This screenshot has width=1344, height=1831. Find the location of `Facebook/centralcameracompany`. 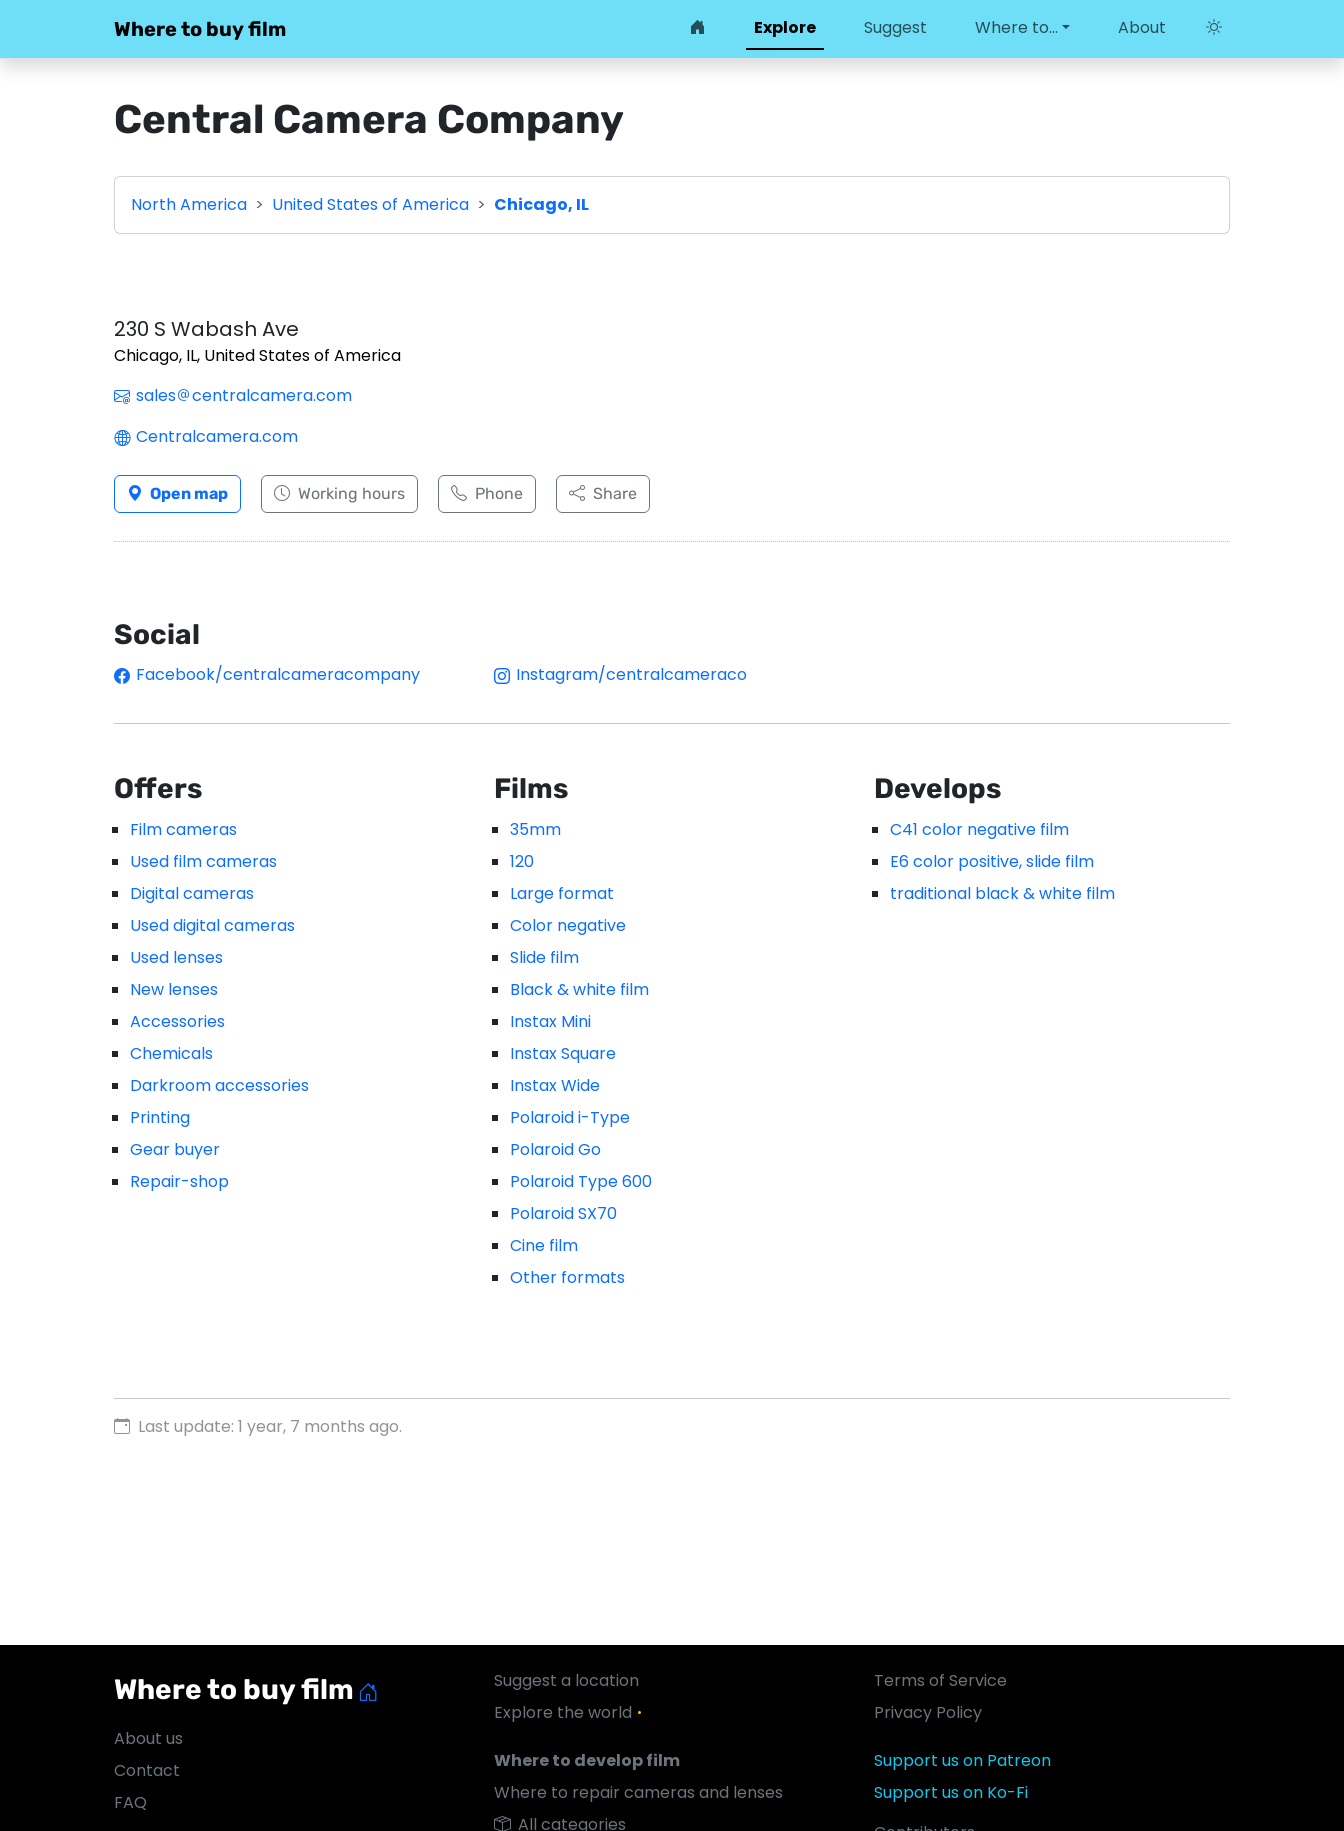

Facebook/centralcameracompany is located at coordinates (267, 674).